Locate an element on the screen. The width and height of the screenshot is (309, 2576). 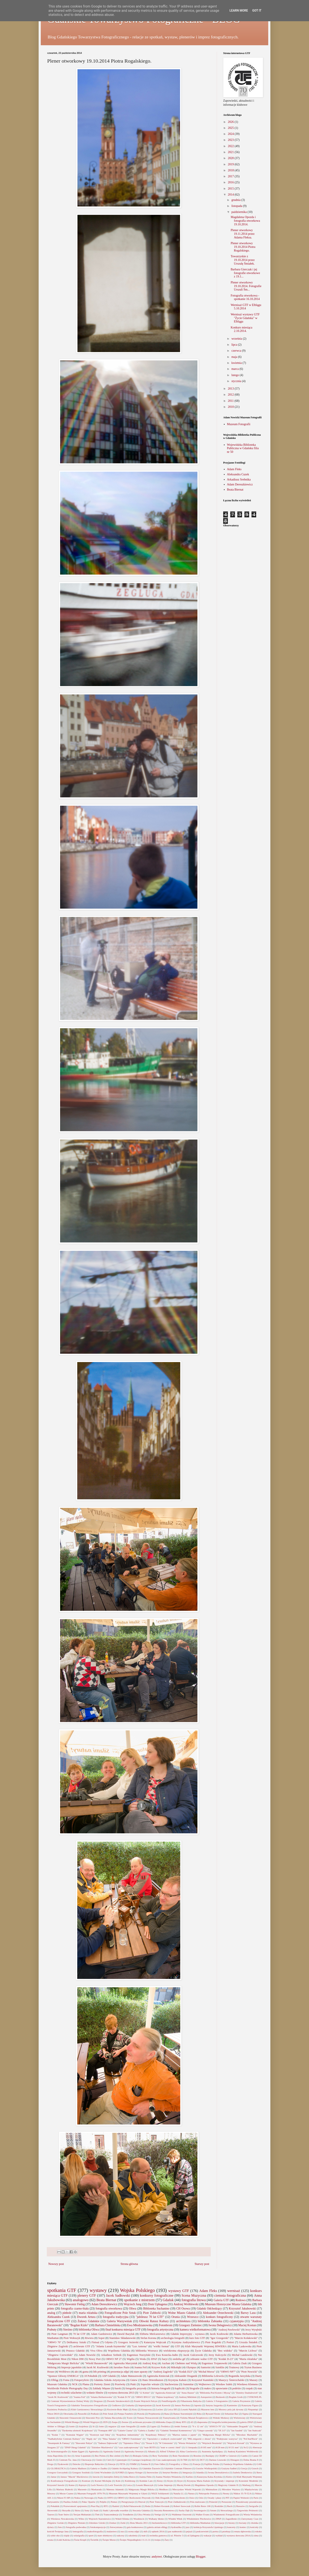
zebranie walne GTF is located at coordinates (201, 2359).